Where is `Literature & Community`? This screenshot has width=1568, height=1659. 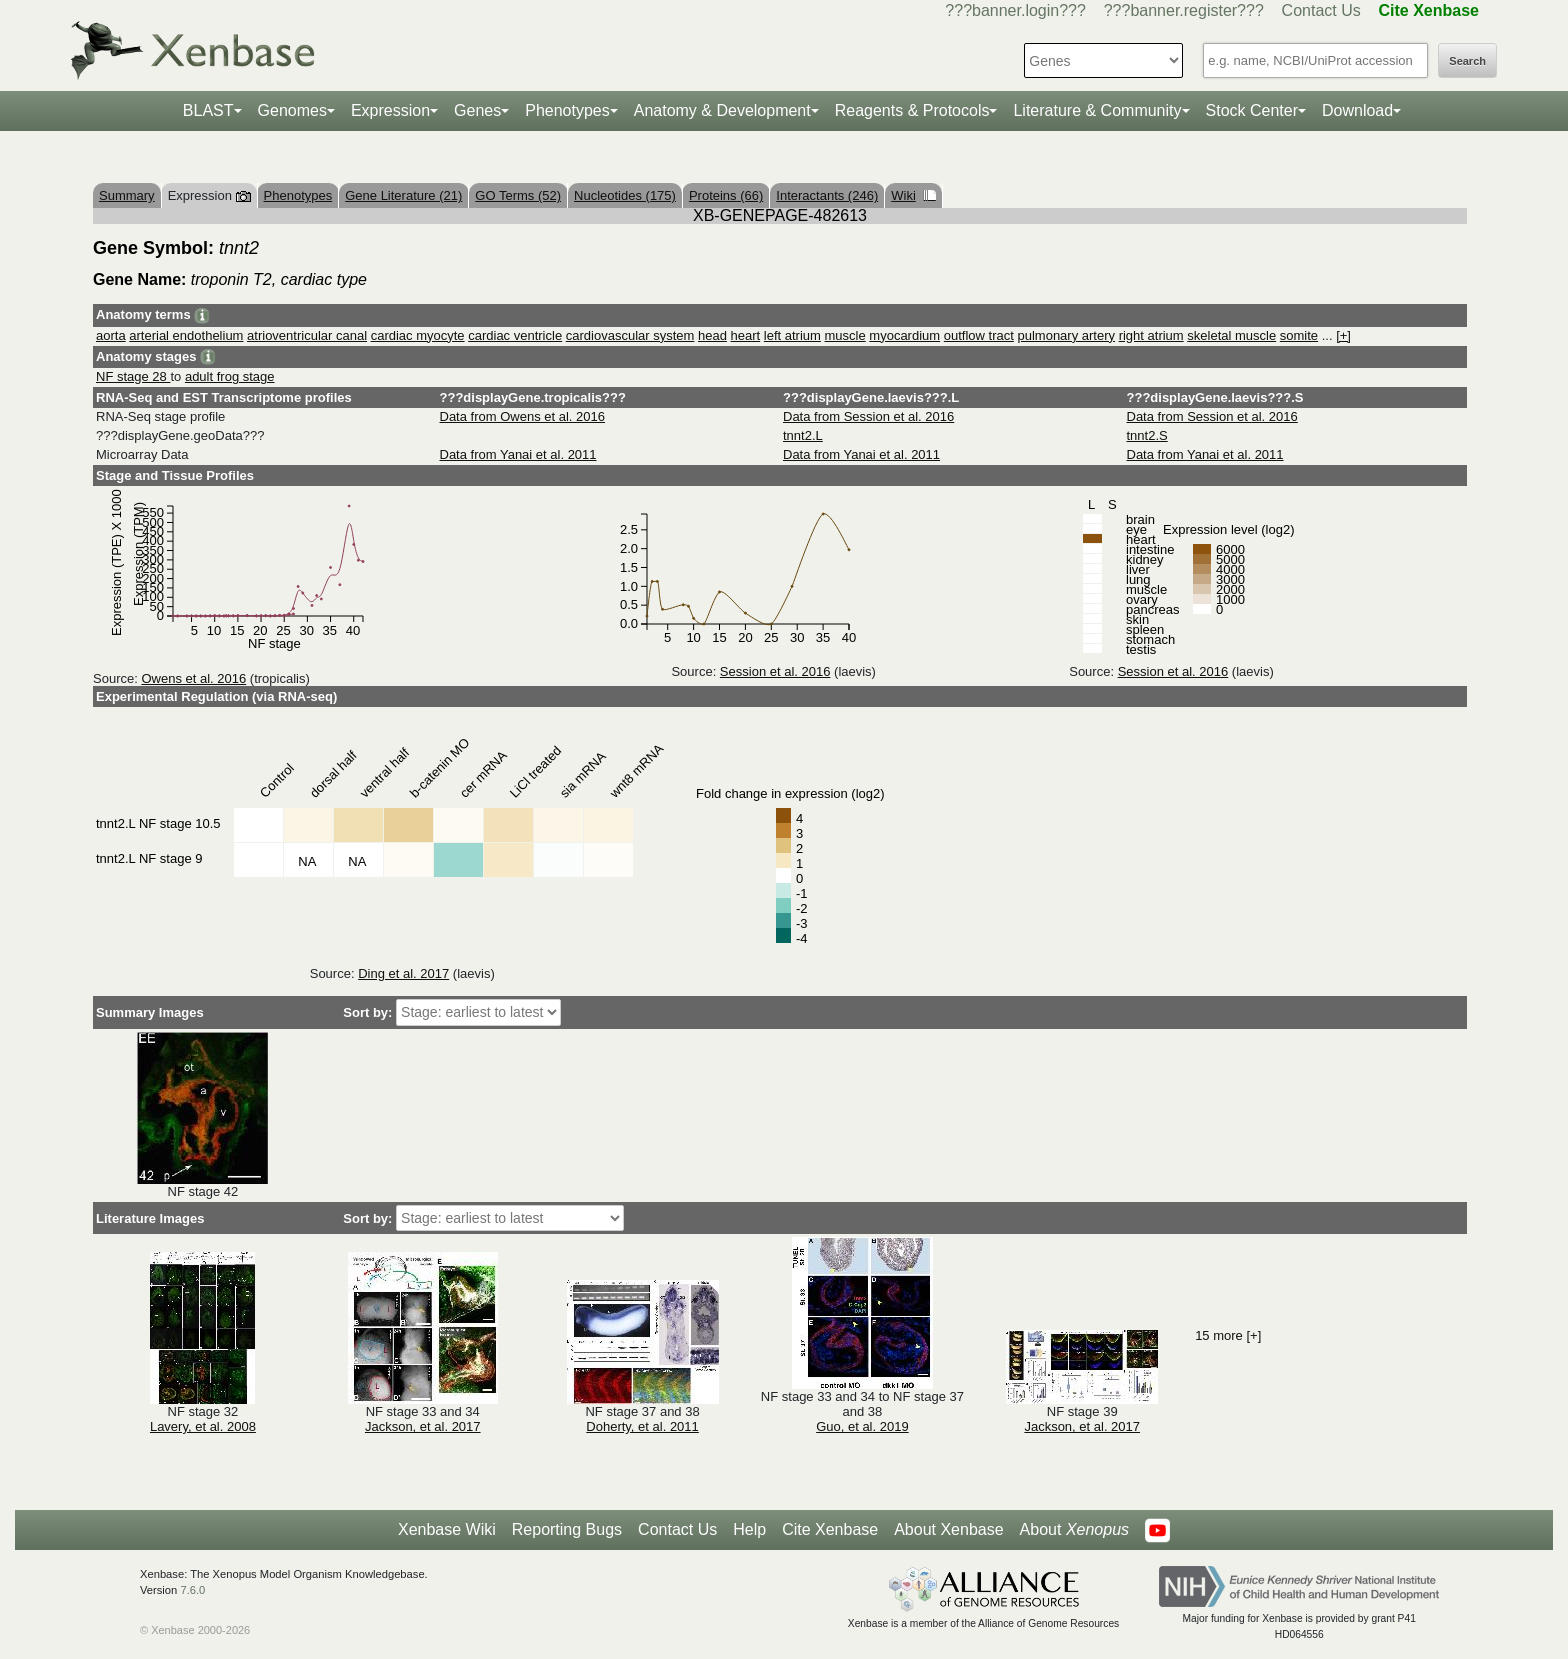 Literature & Community is located at coordinates (1097, 110).